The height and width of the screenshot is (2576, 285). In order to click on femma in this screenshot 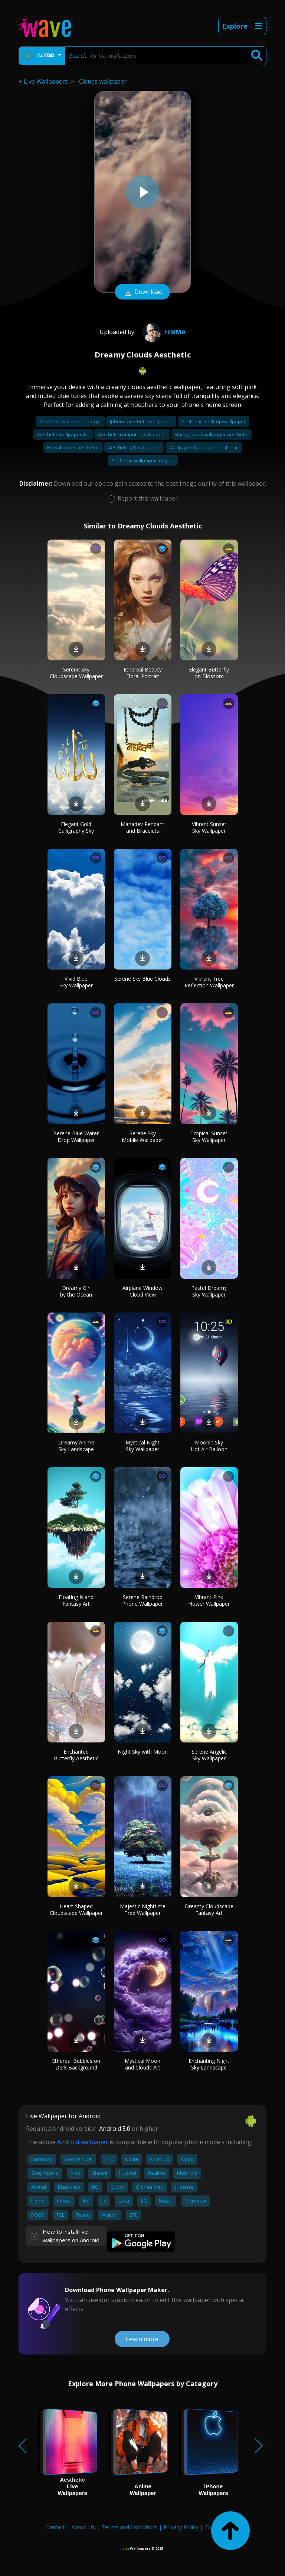, I will do `click(163, 332)`.